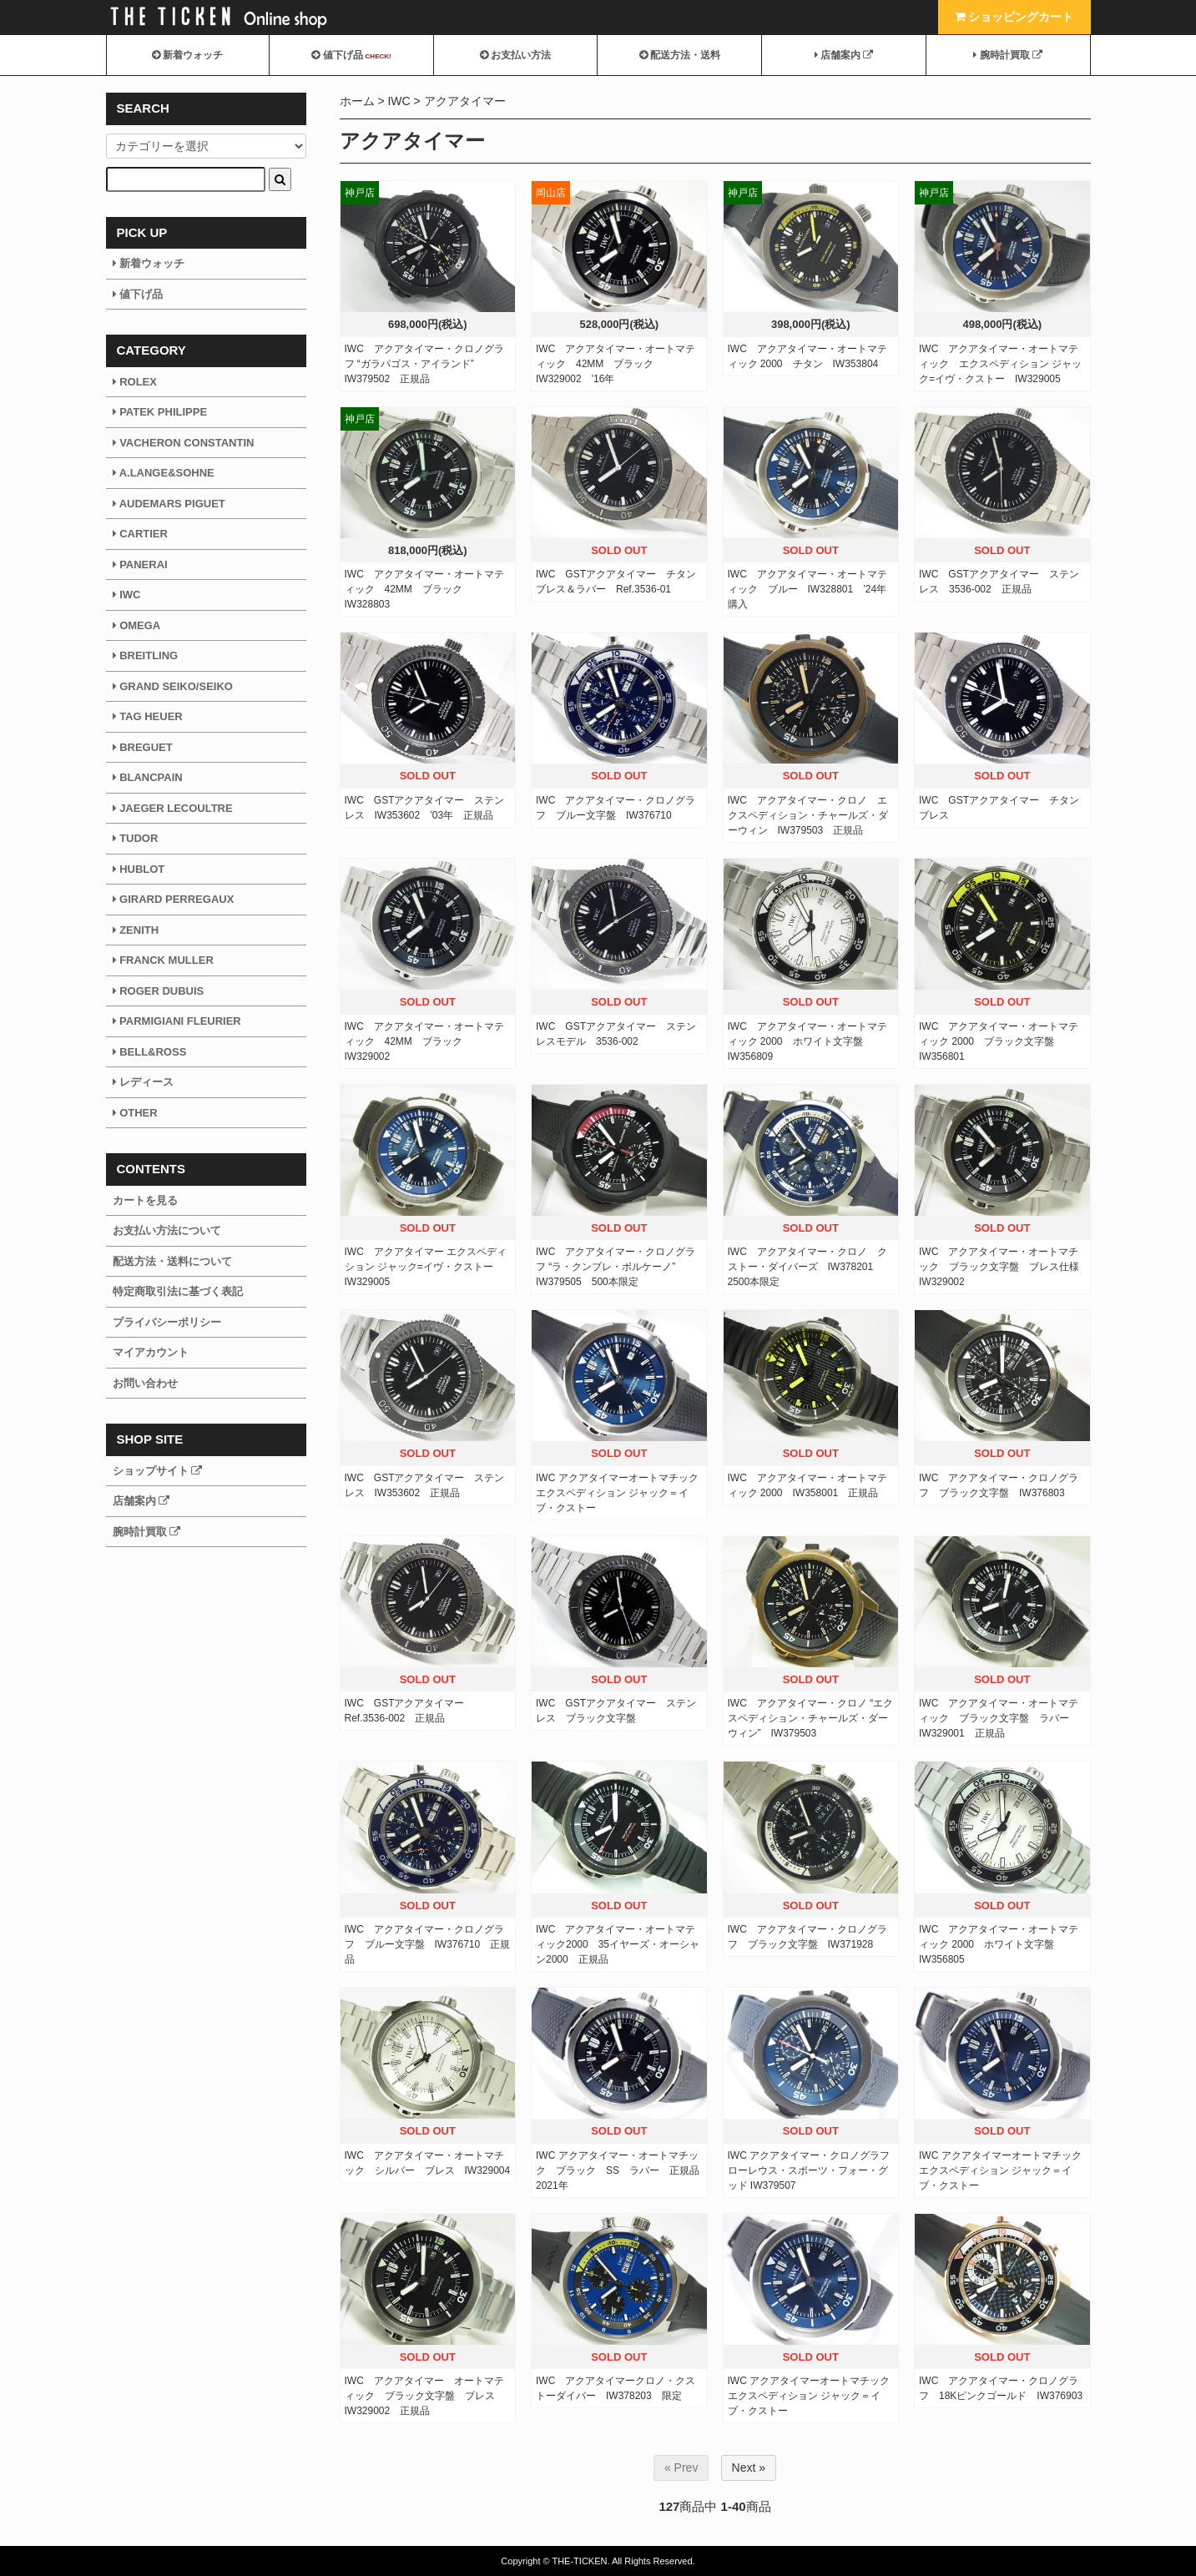  I want to click on BLANCPAIN, so click(148, 777).